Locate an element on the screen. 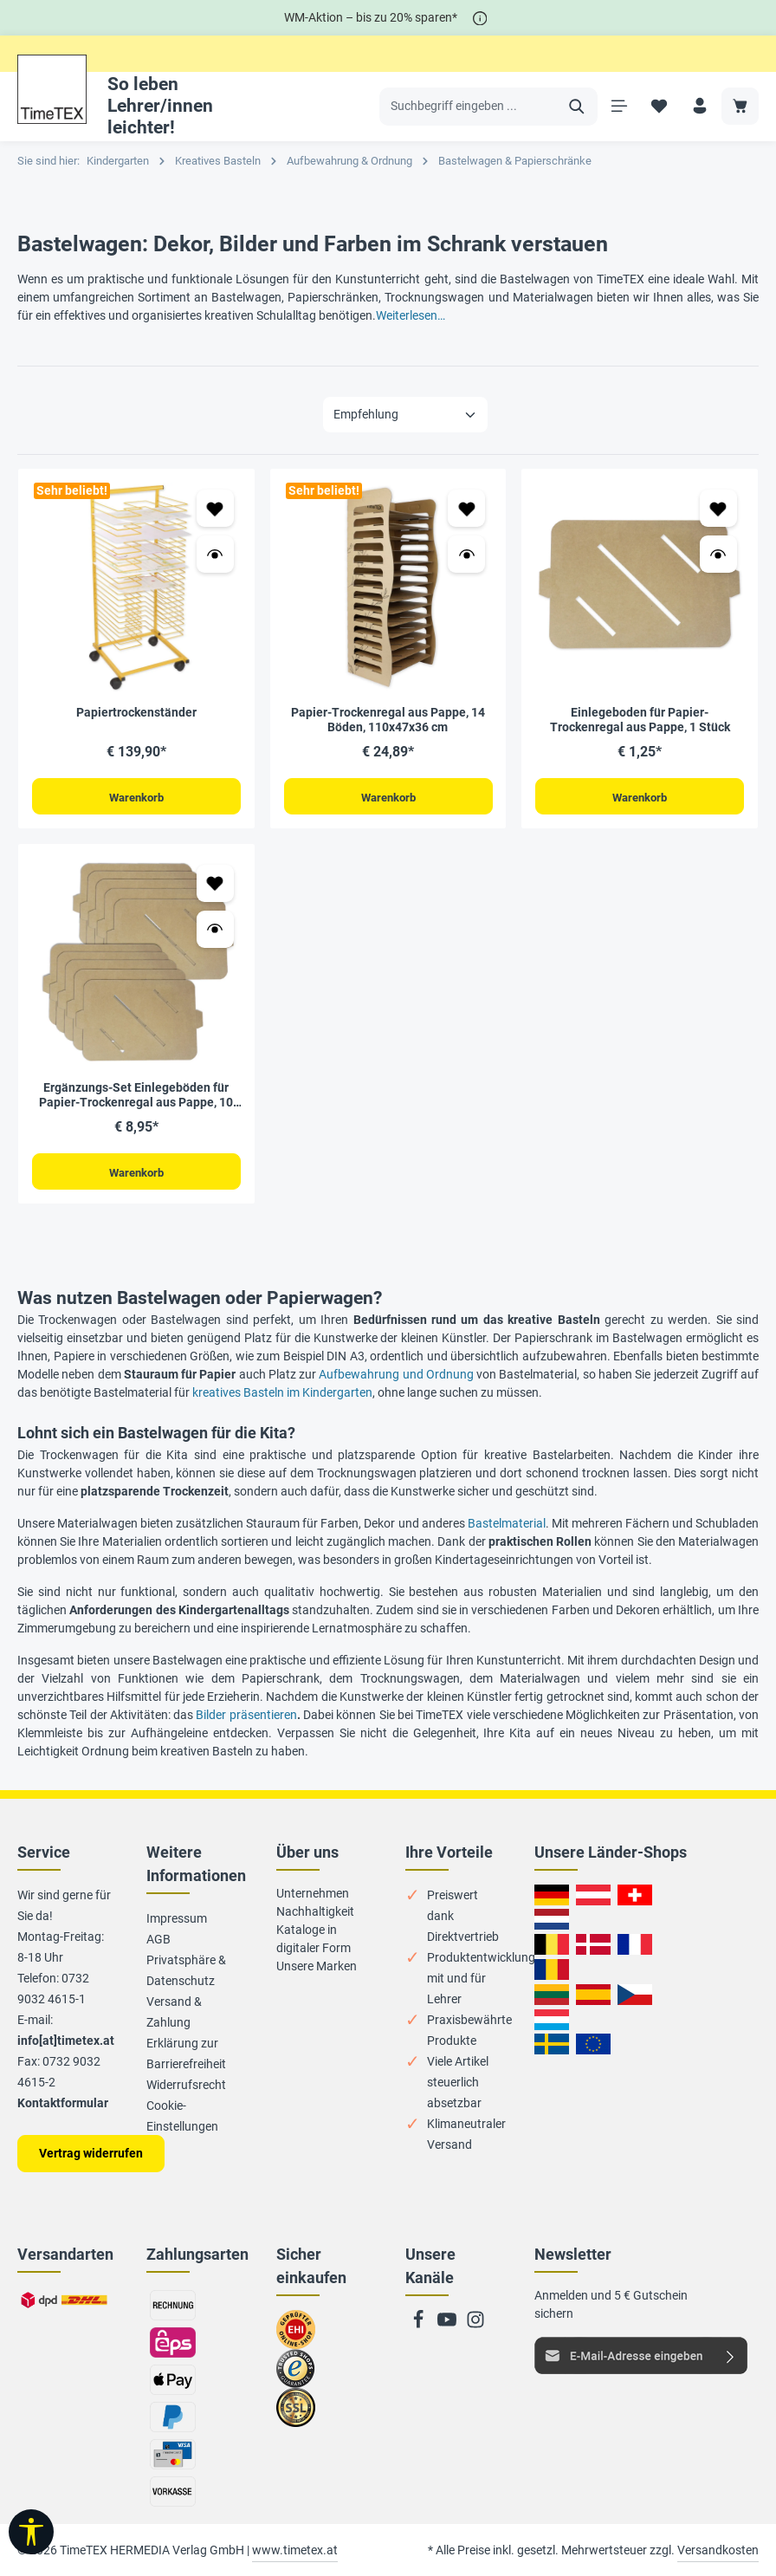 Image resolution: width=776 pixels, height=2576 pixels. kreatives Basteln im Kindergarten is located at coordinates (282, 1394).